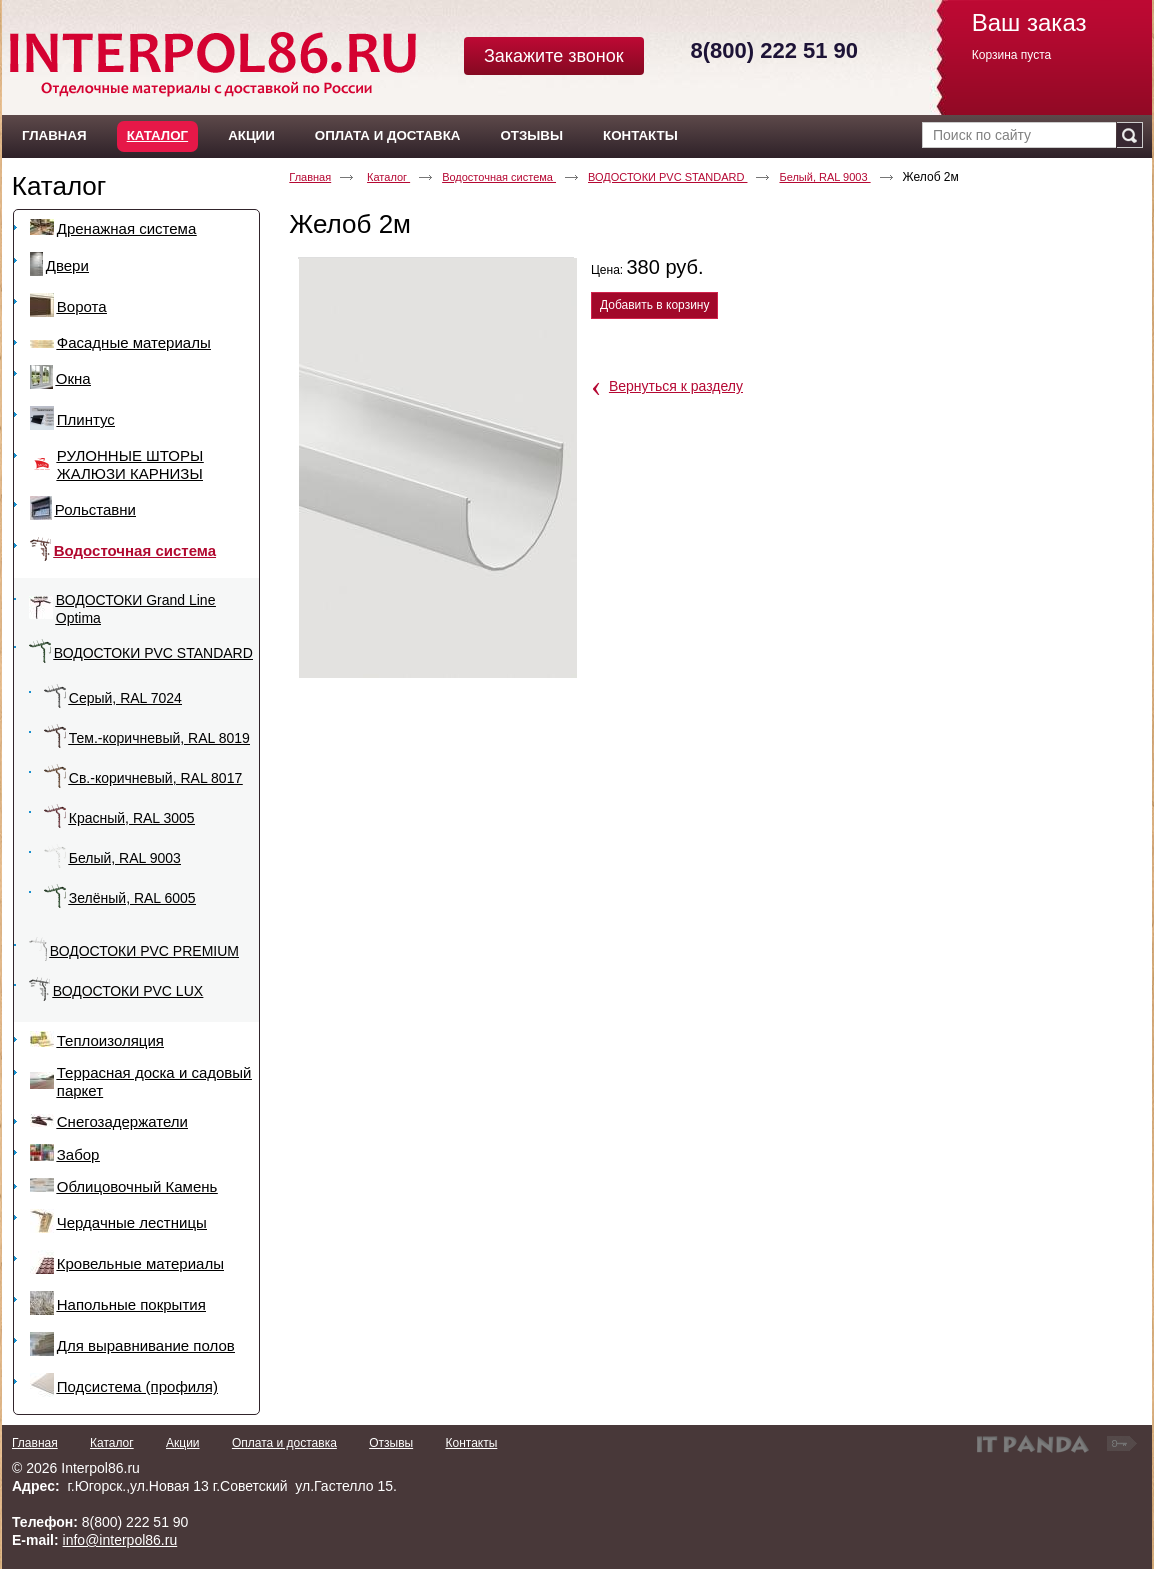  Describe the element at coordinates (310, 177) in the screenshot. I see `Главная` at that location.